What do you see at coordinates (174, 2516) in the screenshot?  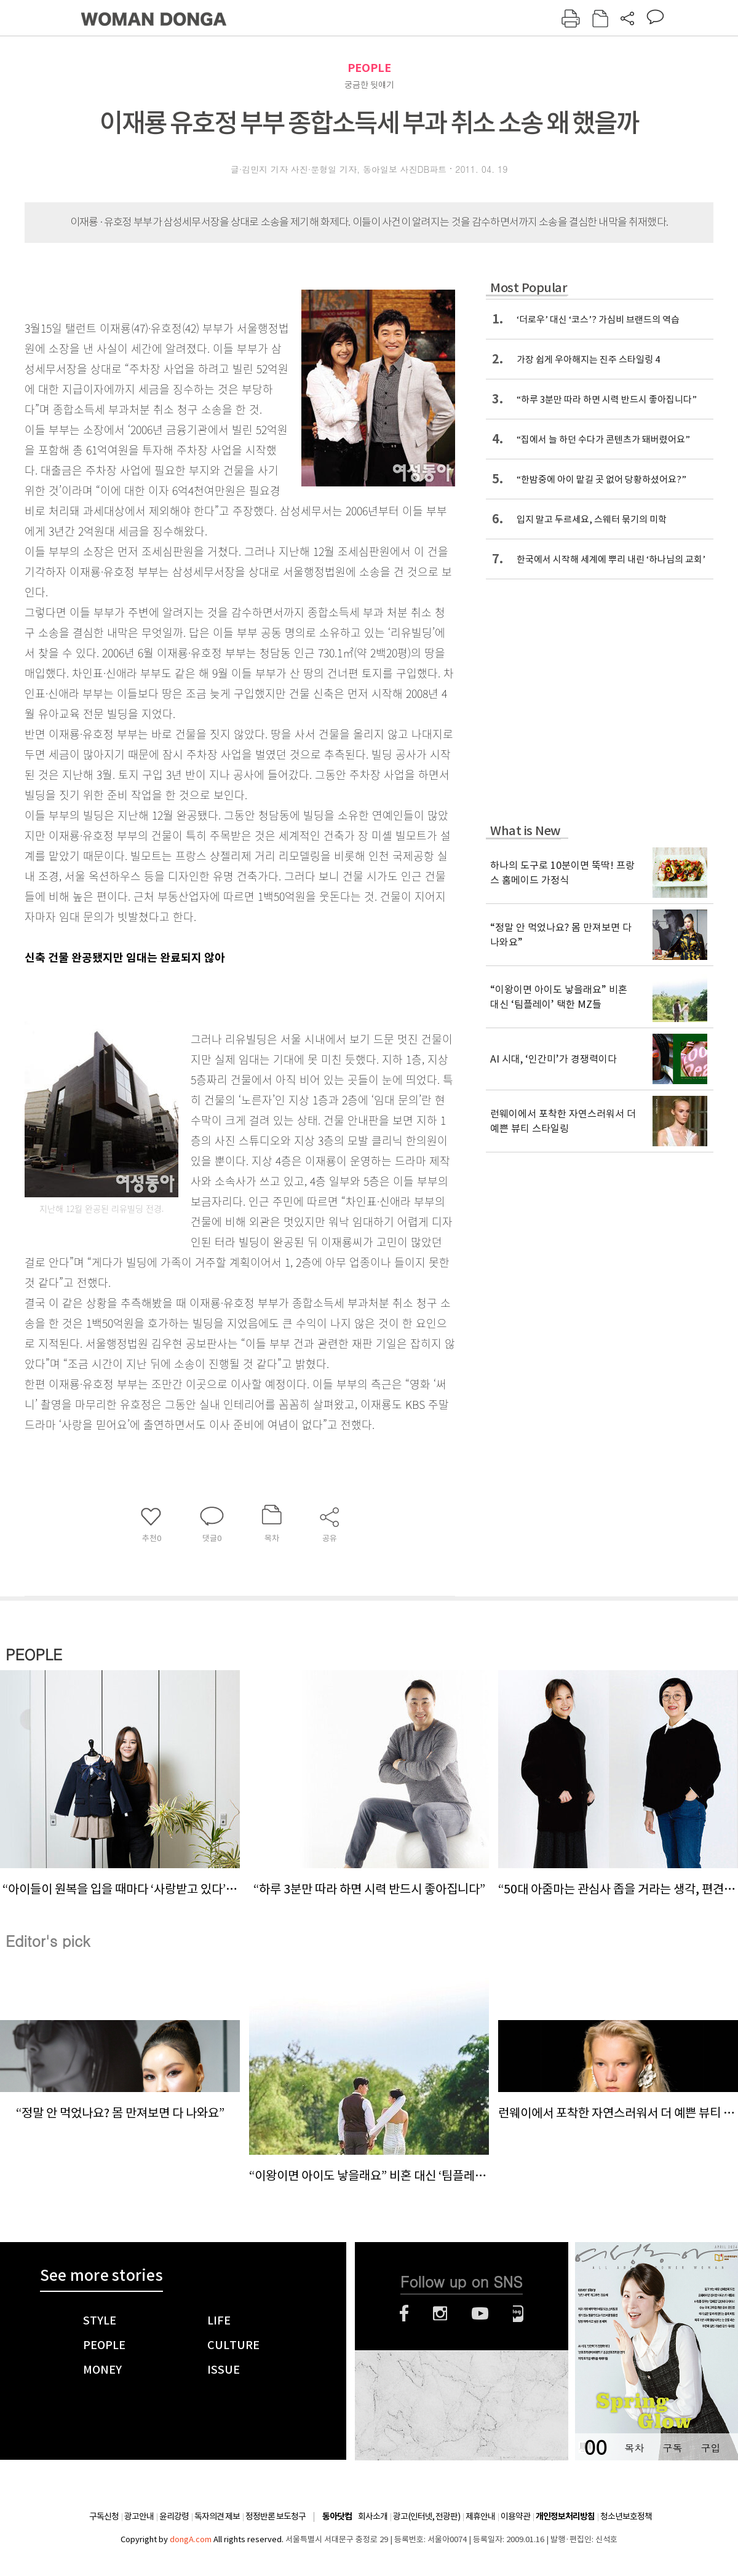 I see `윤리강령` at bounding box center [174, 2516].